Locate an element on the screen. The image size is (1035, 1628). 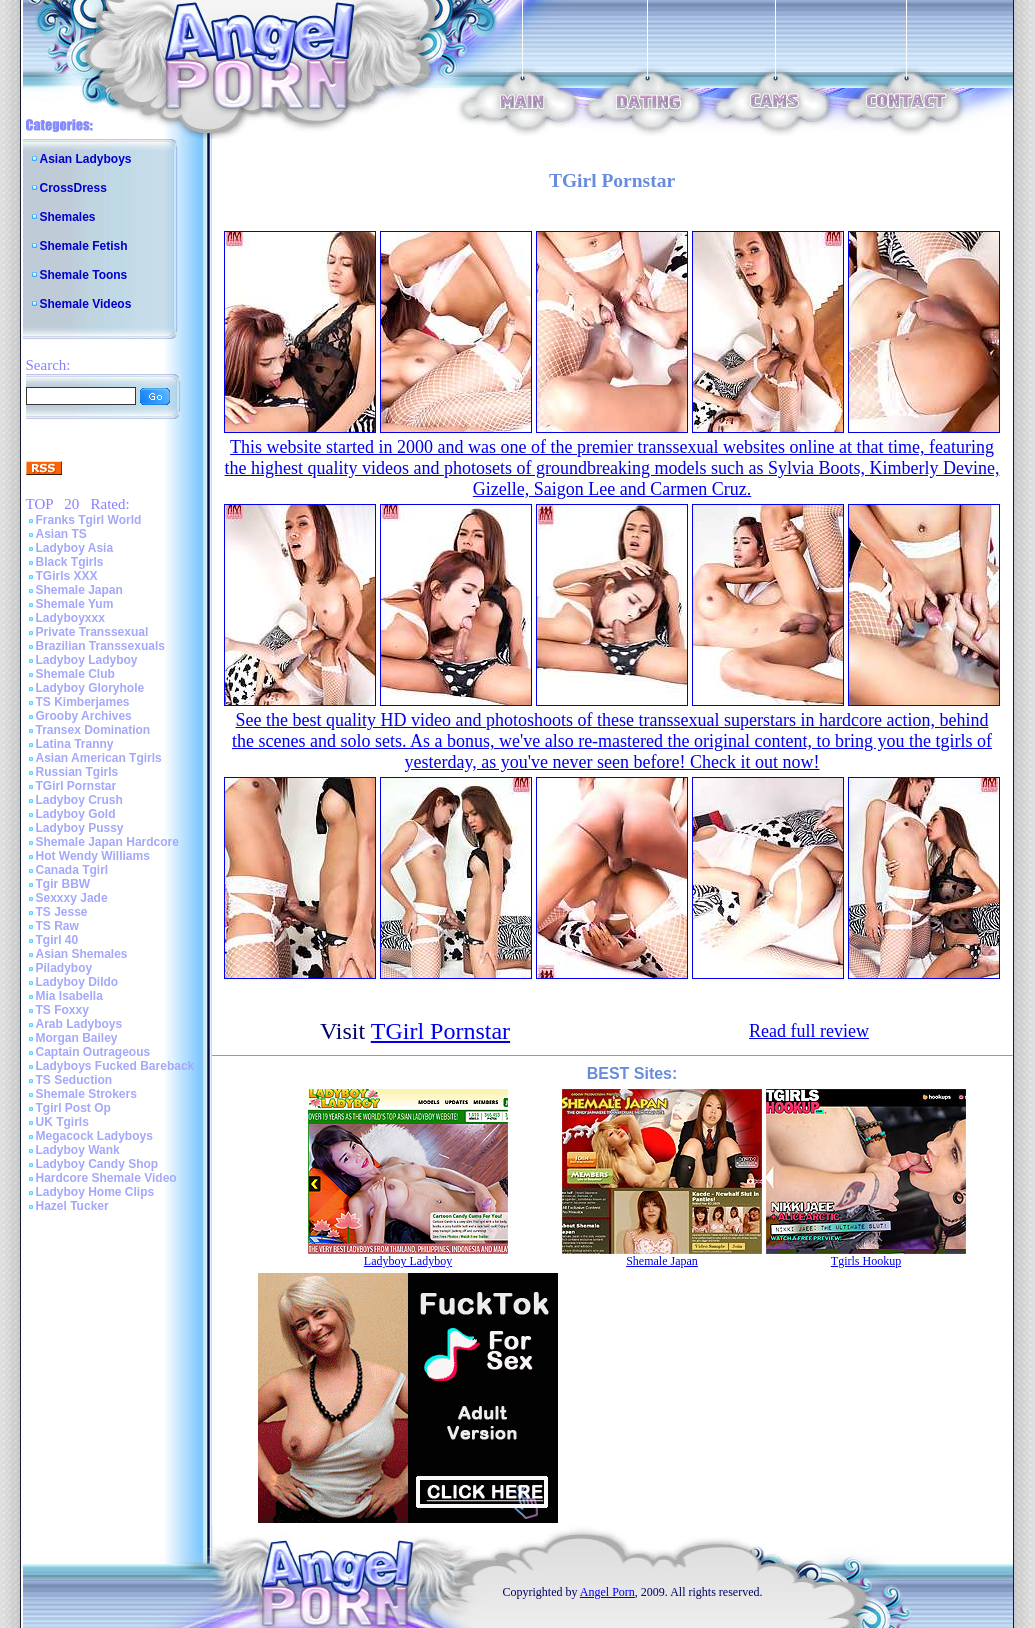
Ladyboy Dildo is located at coordinates (77, 982).